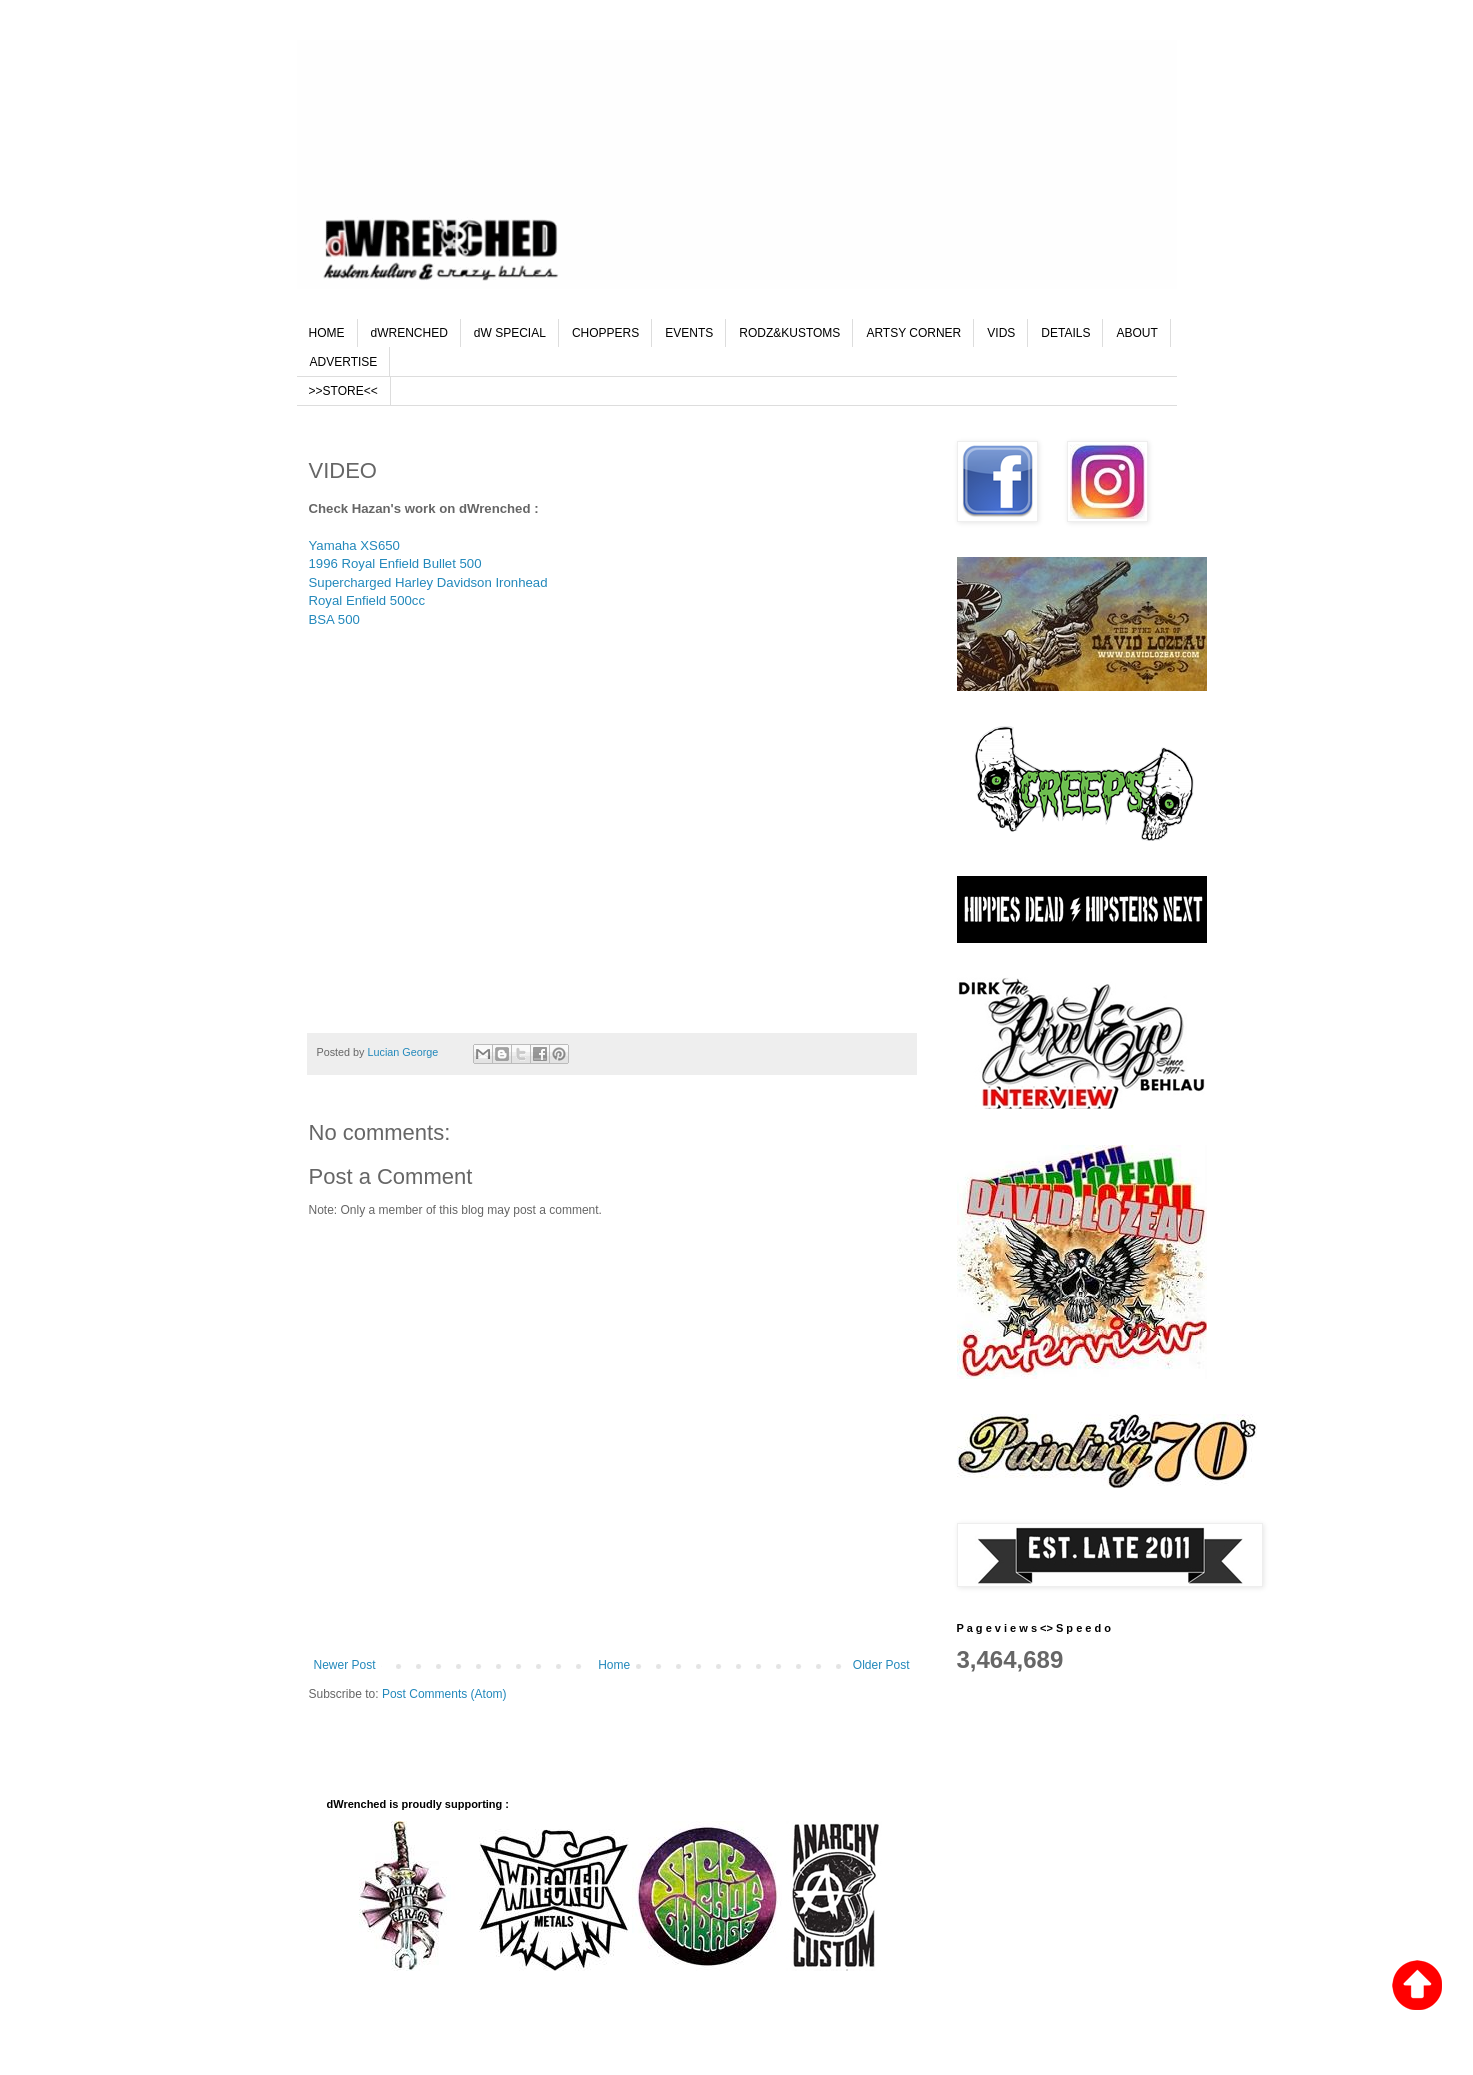  Describe the element at coordinates (367, 600) in the screenshot. I see `Royal Enfield 500cc` at that location.